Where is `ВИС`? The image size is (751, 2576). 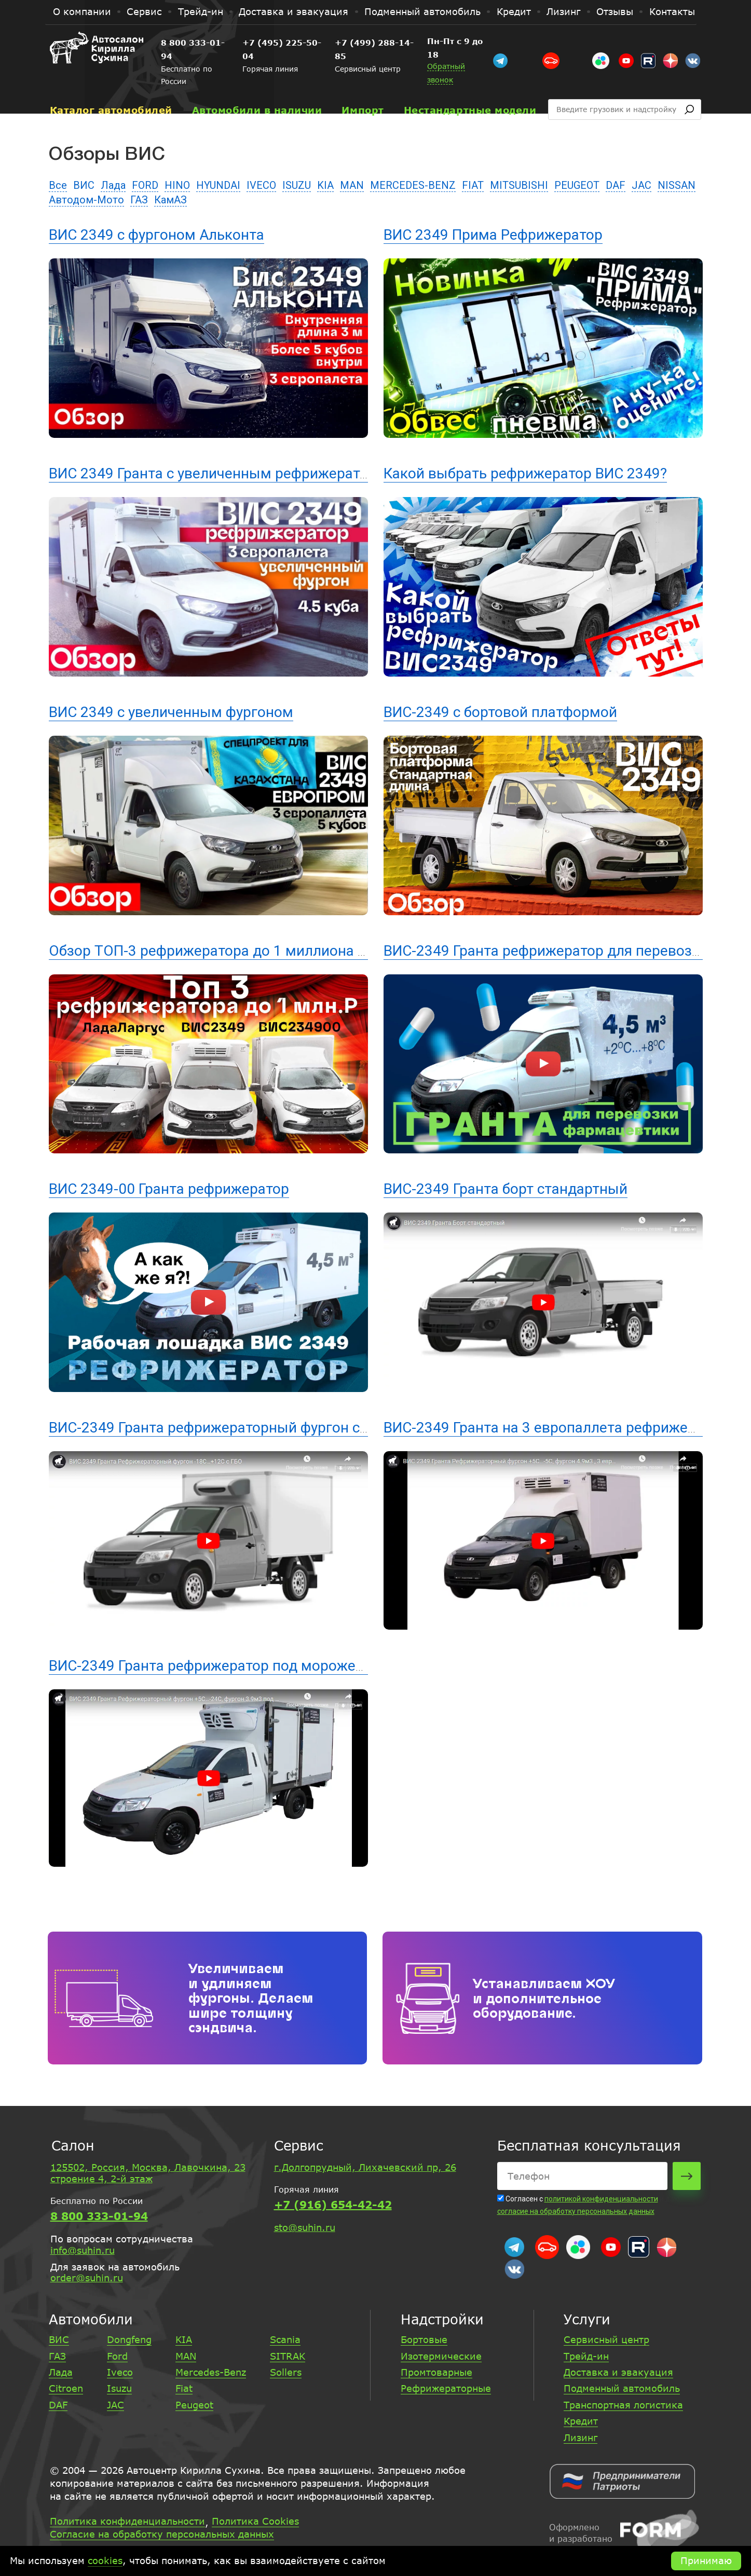 ВИС is located at coordinates (83, 185).